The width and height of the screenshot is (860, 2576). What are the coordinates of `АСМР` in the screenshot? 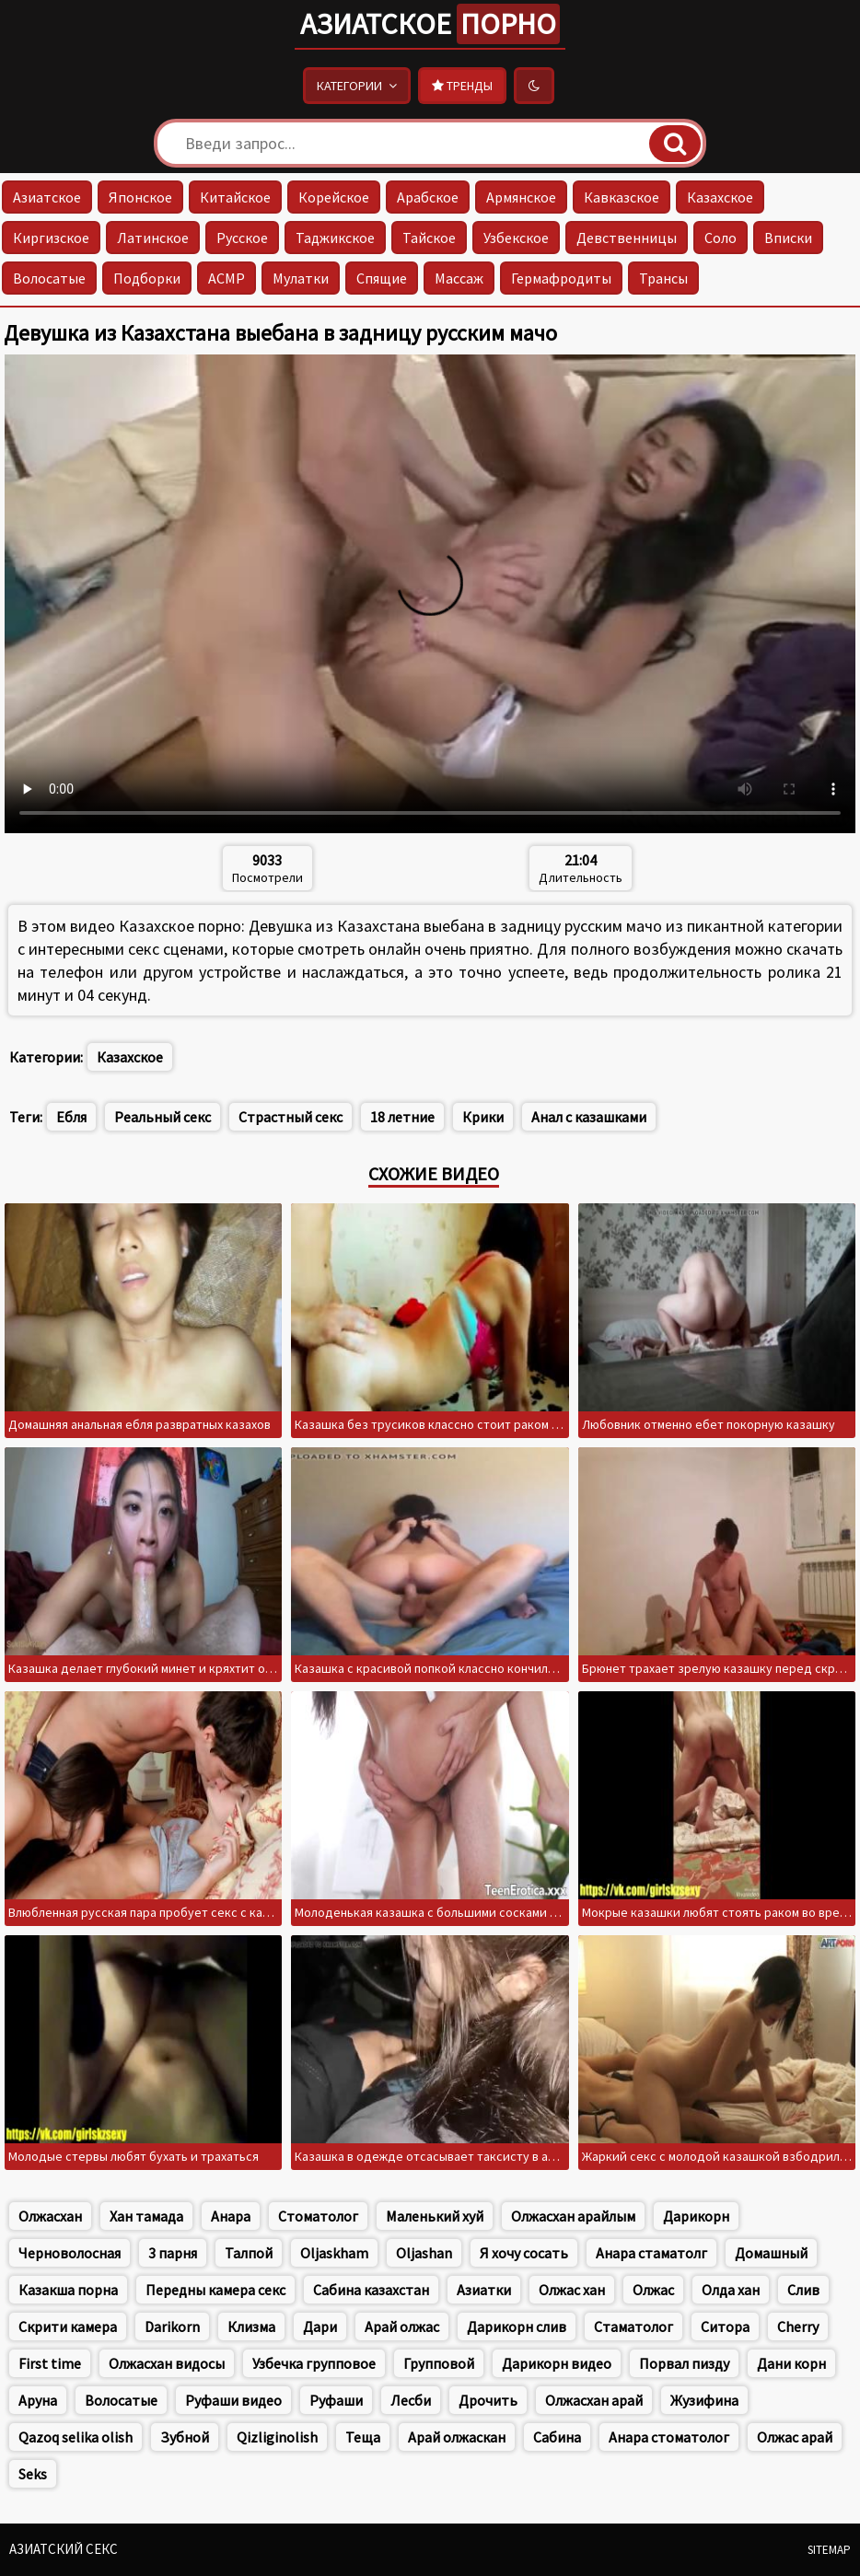 It's located at (226, 278).